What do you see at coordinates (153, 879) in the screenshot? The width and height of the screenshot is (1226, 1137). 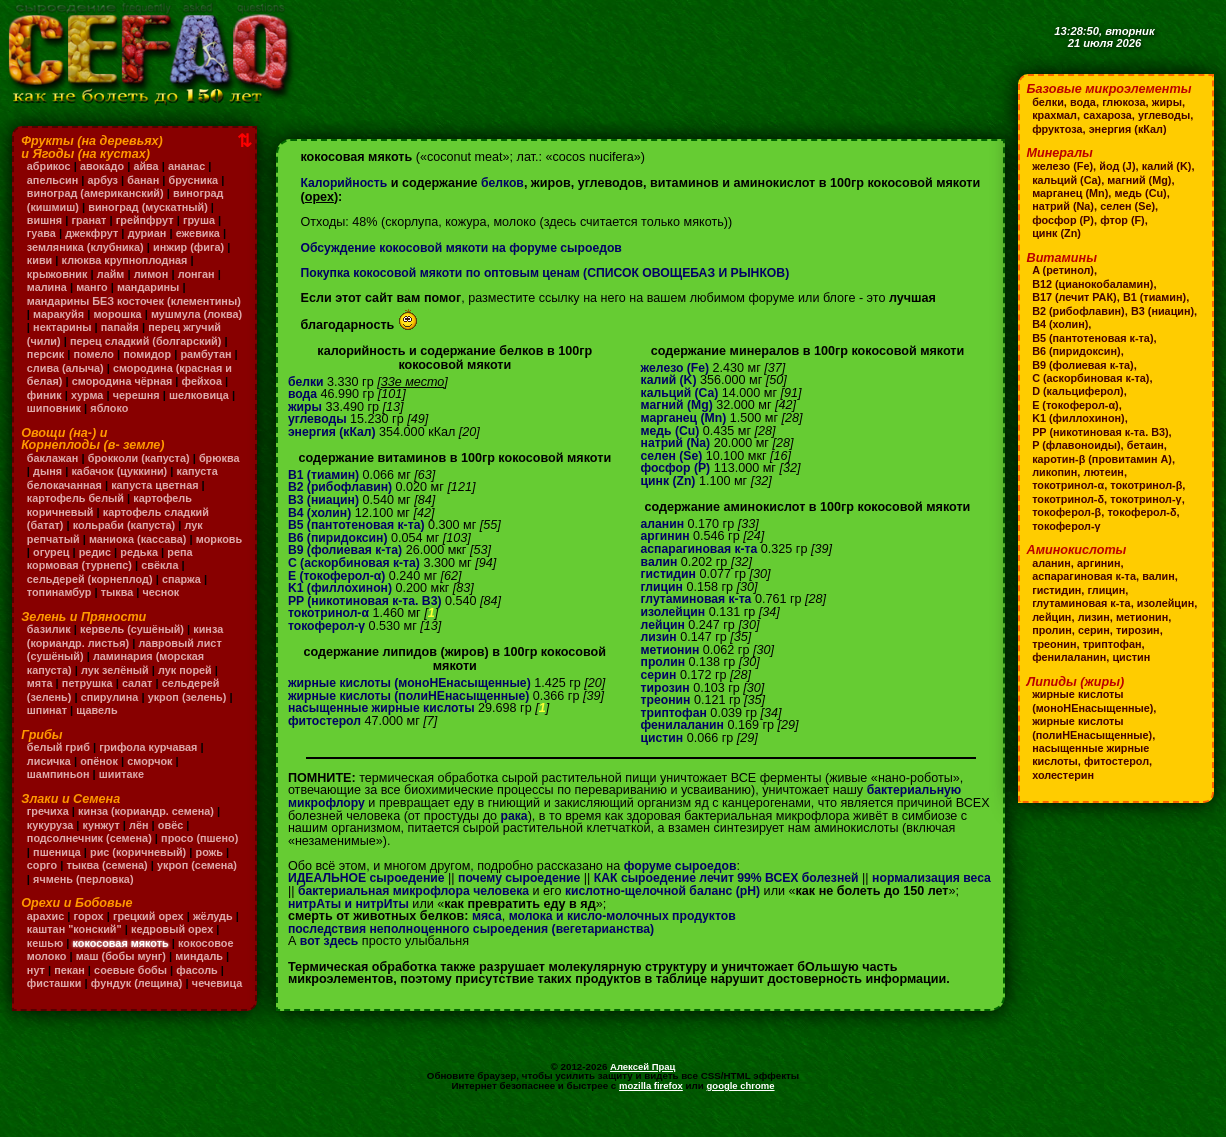 I see `тыква (семена)` at bounding box center [153, 879].